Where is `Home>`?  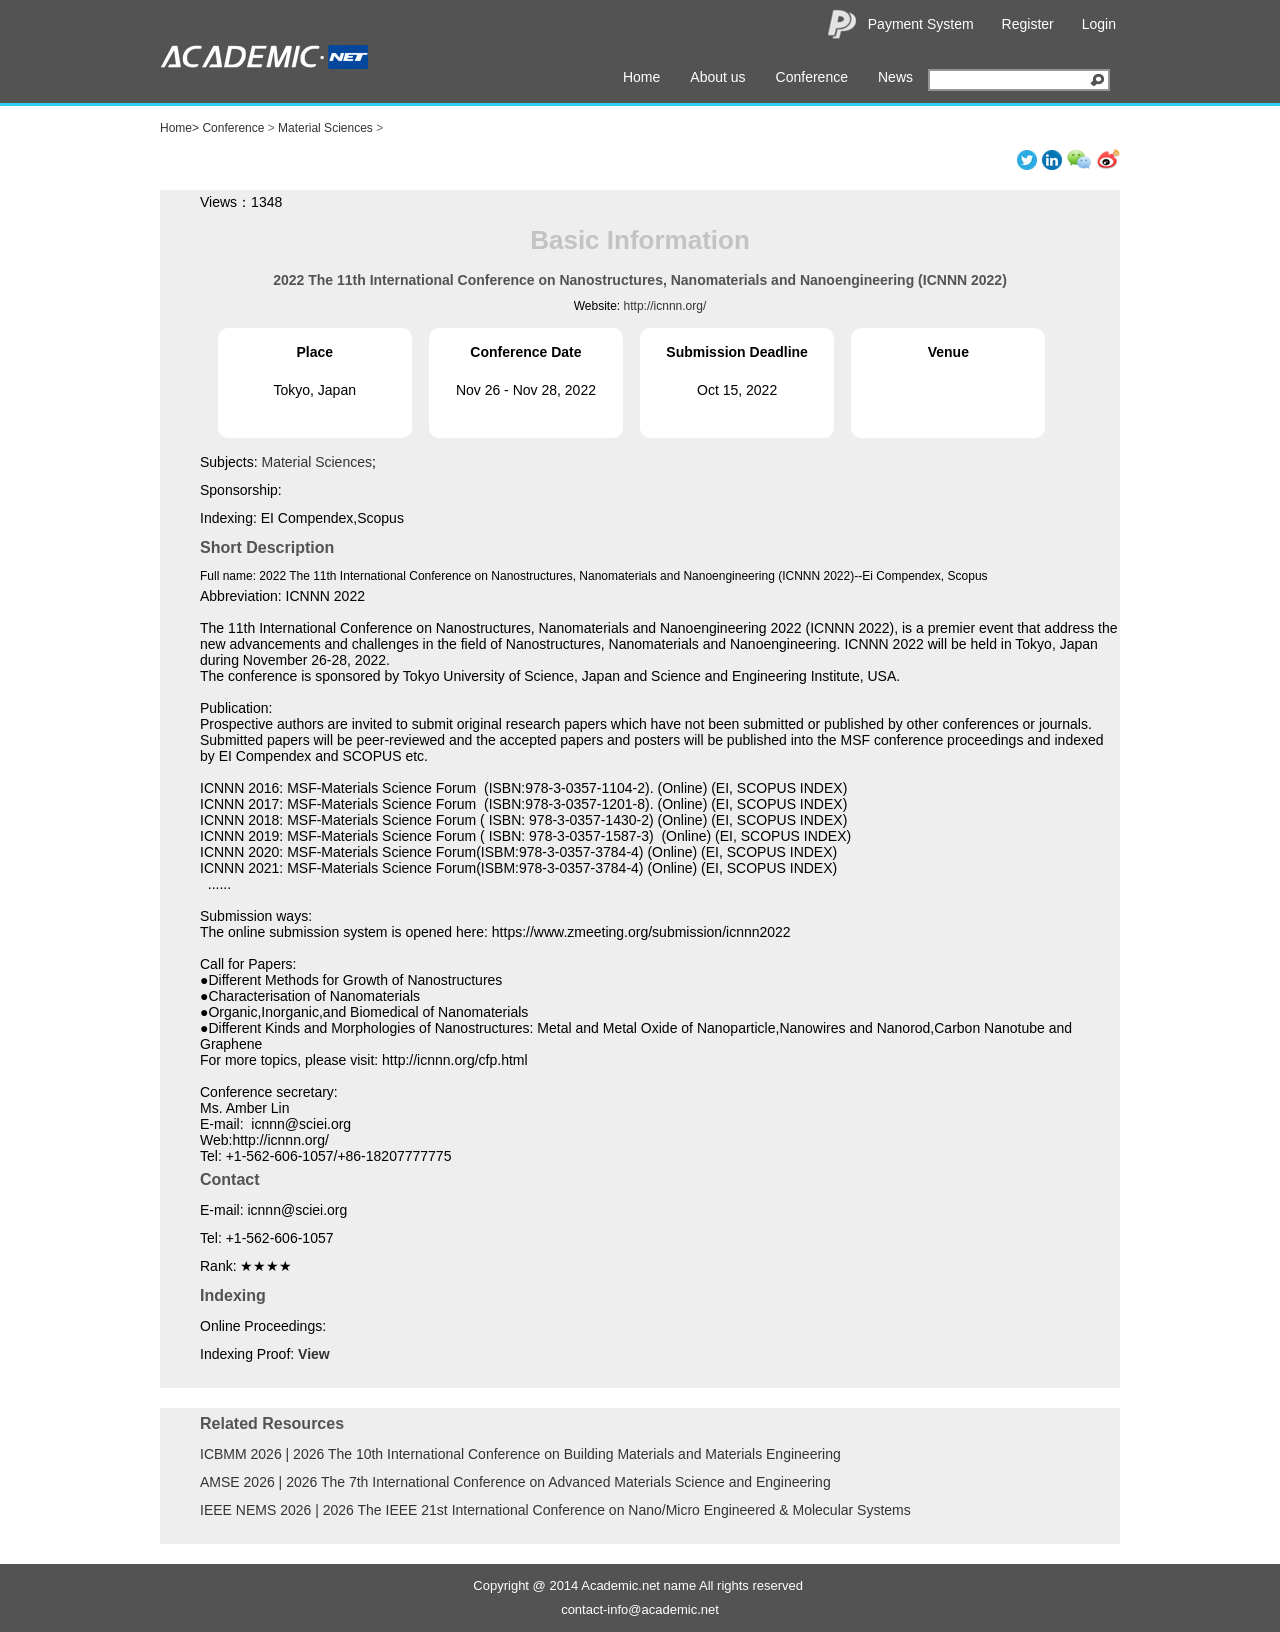 Home> is located at coordinates (179, 128).